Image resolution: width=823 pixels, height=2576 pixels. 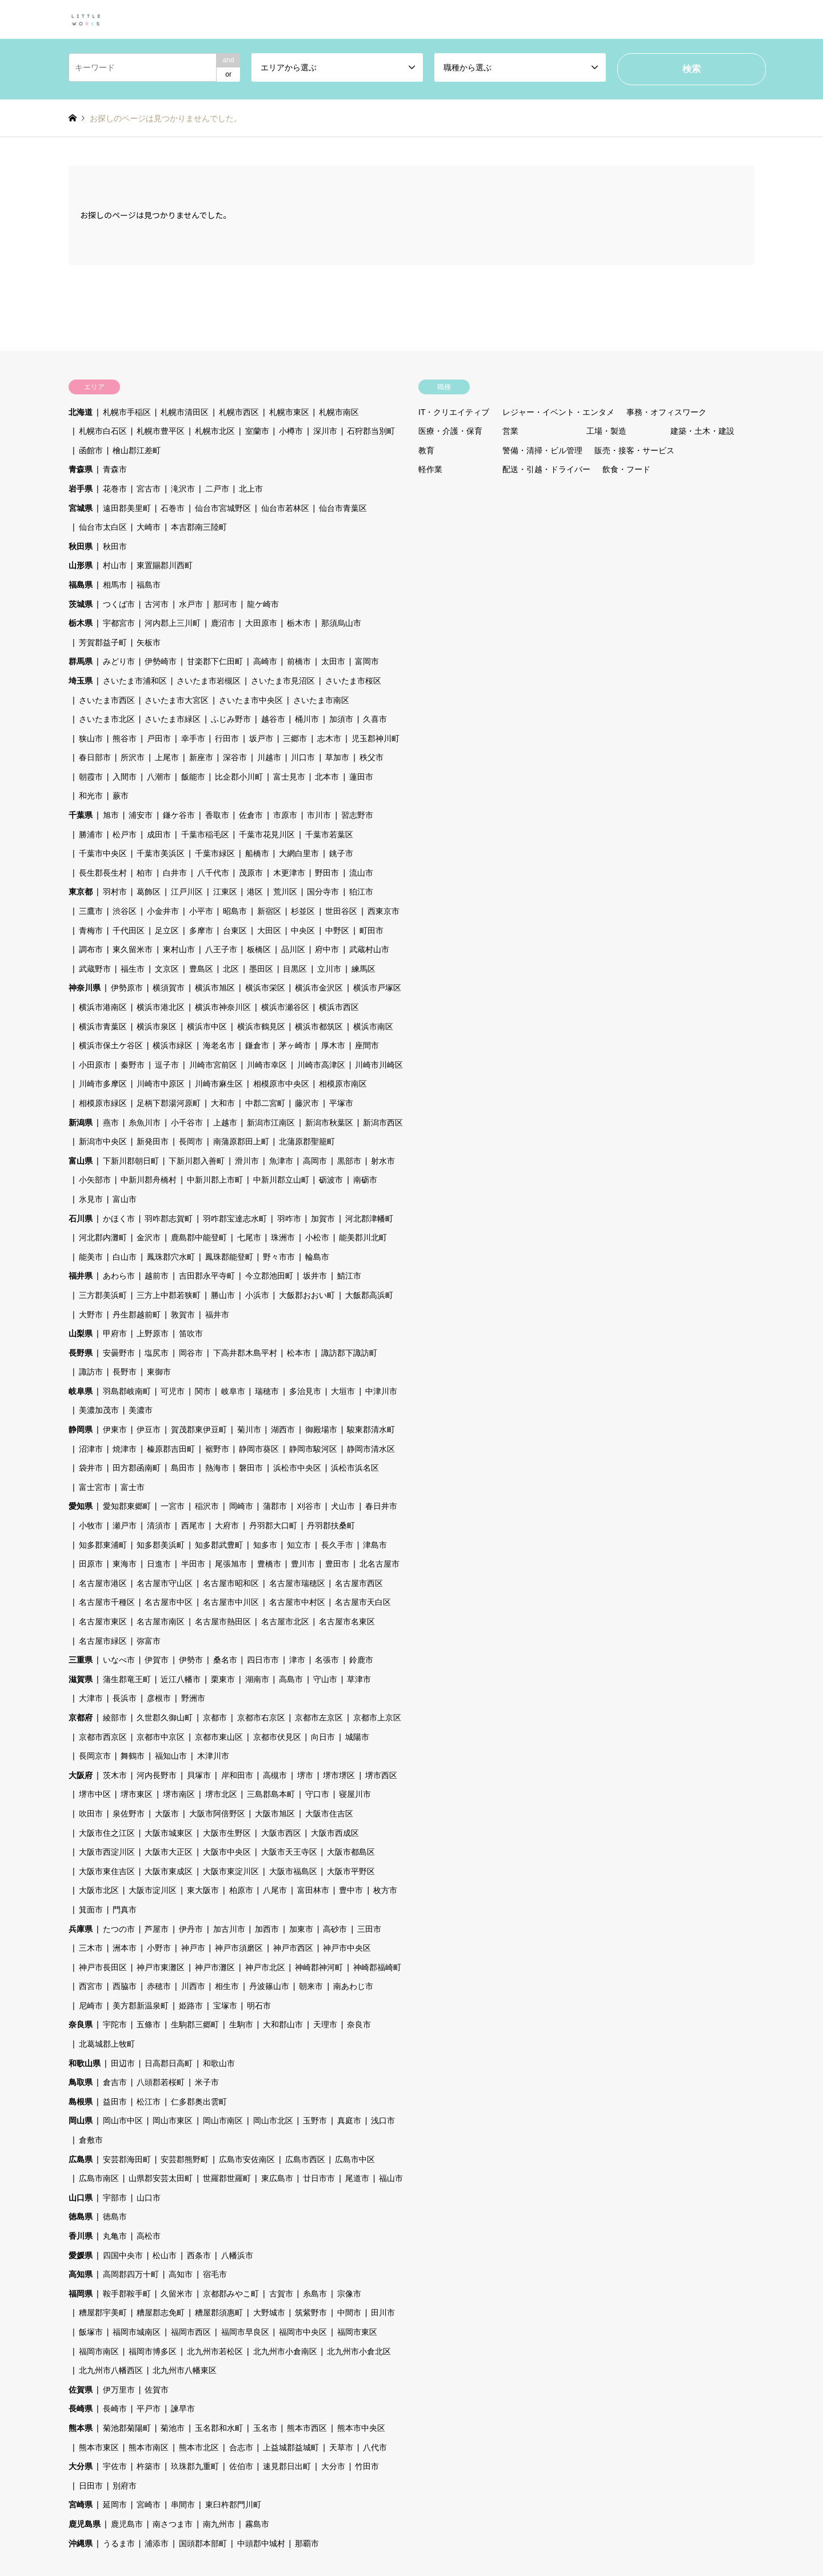 What do you see at coordinates (153, 1141) in the screenshot?
I see `新発田市` at bounding box center [153, 1141].